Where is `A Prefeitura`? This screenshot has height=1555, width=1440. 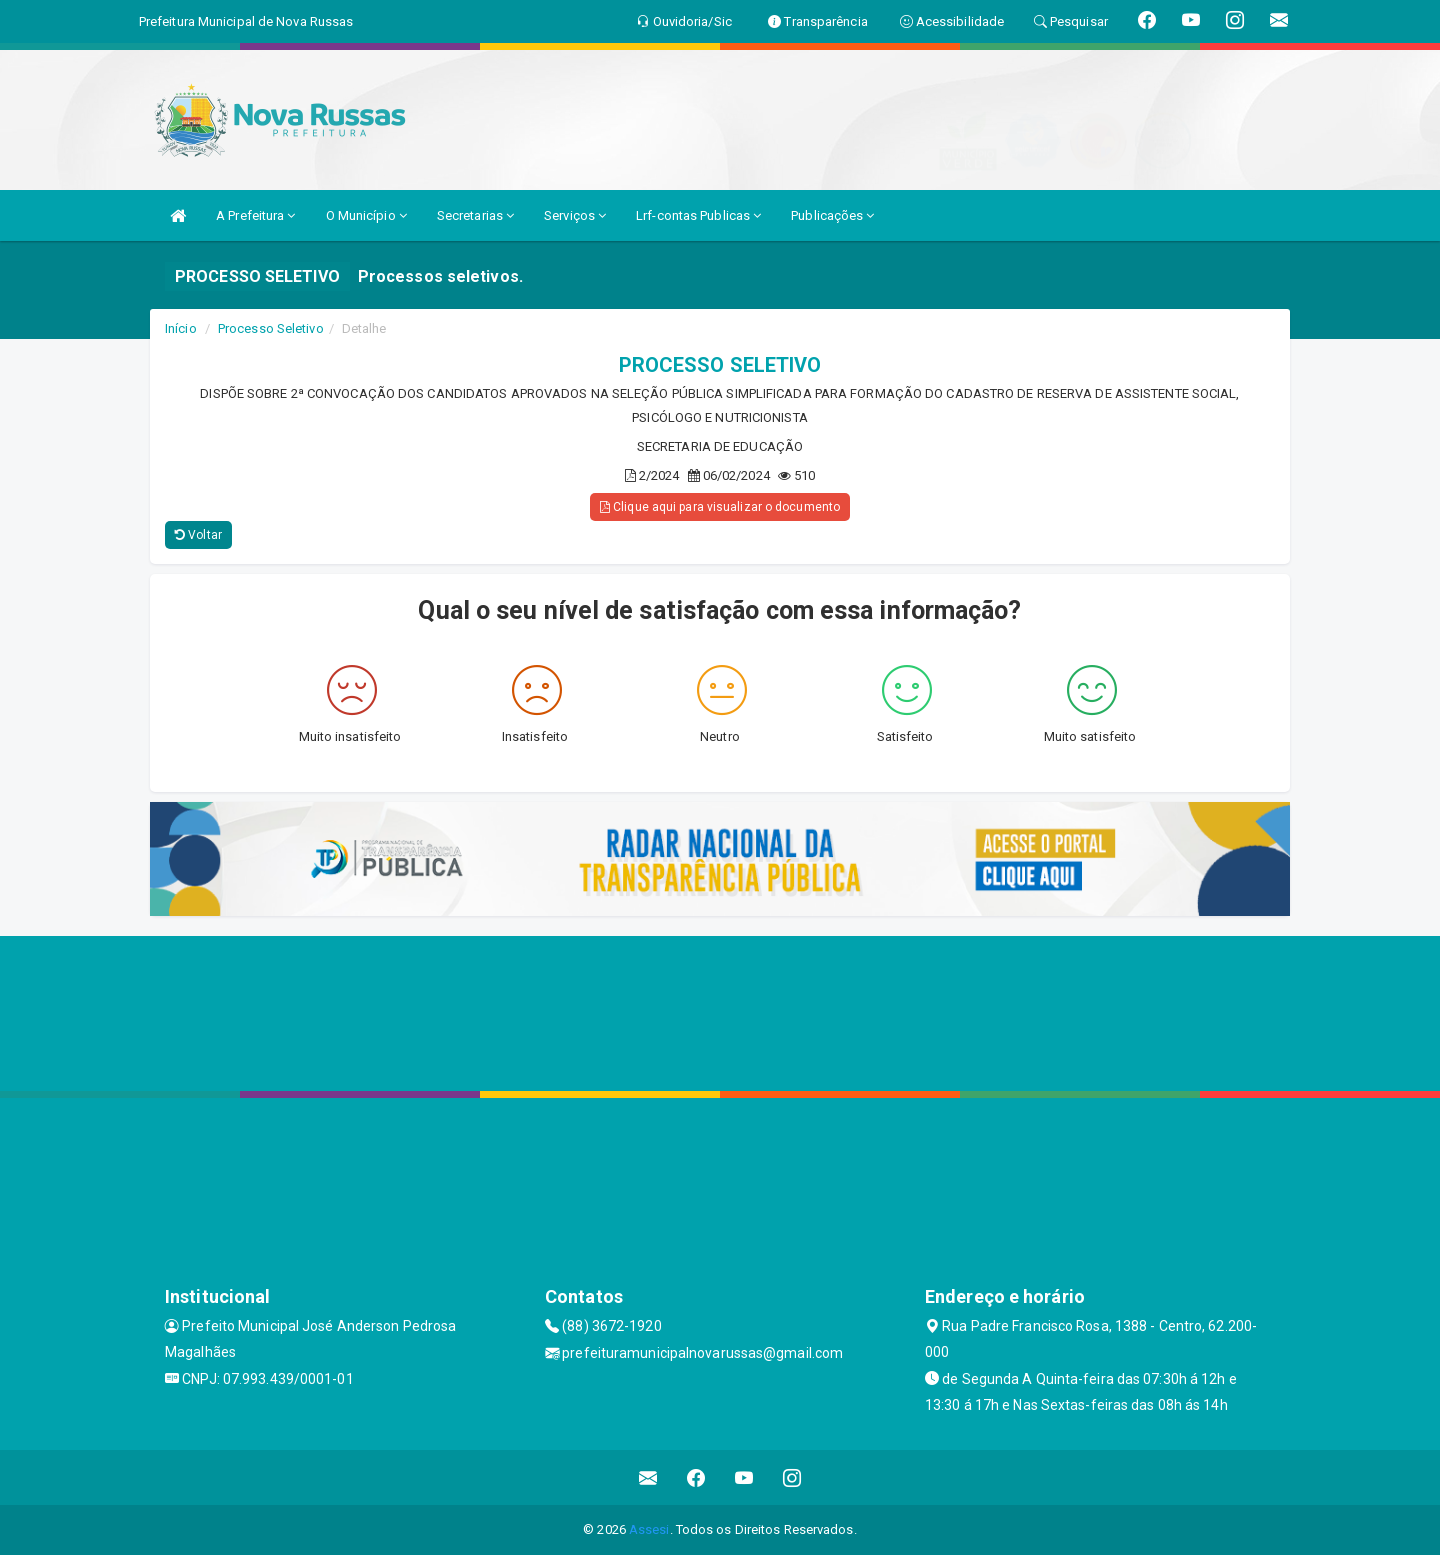
A Prefeitura is located at coordinates (255, 215).